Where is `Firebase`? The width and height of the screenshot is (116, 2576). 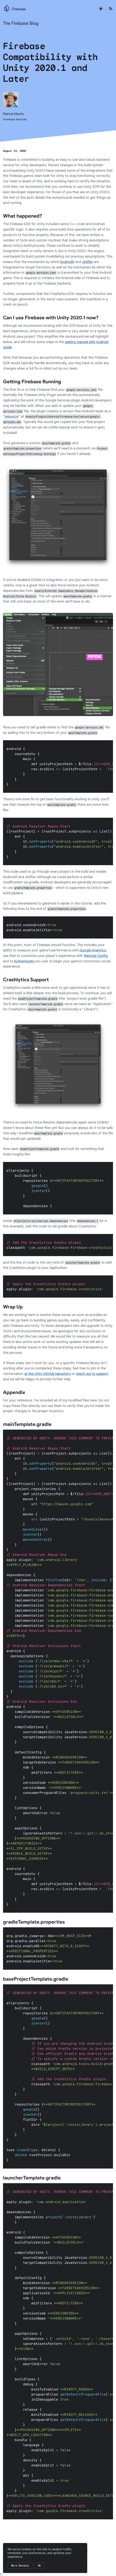
Firebase is located at coordinates (19, 9).